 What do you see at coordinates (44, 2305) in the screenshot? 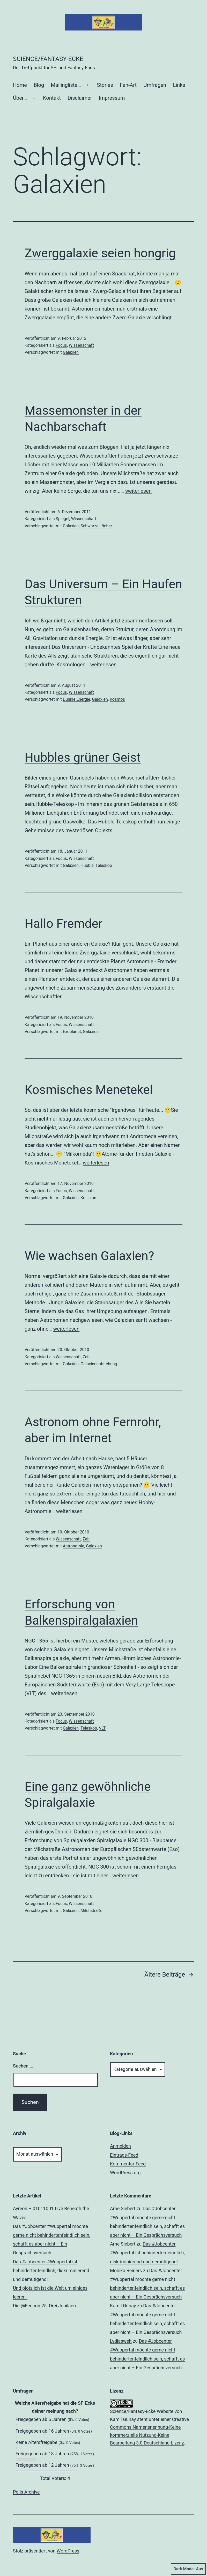
I see `Die @Fedcon 25: Drei Jubiläen` at bounding box center [44, 2305].